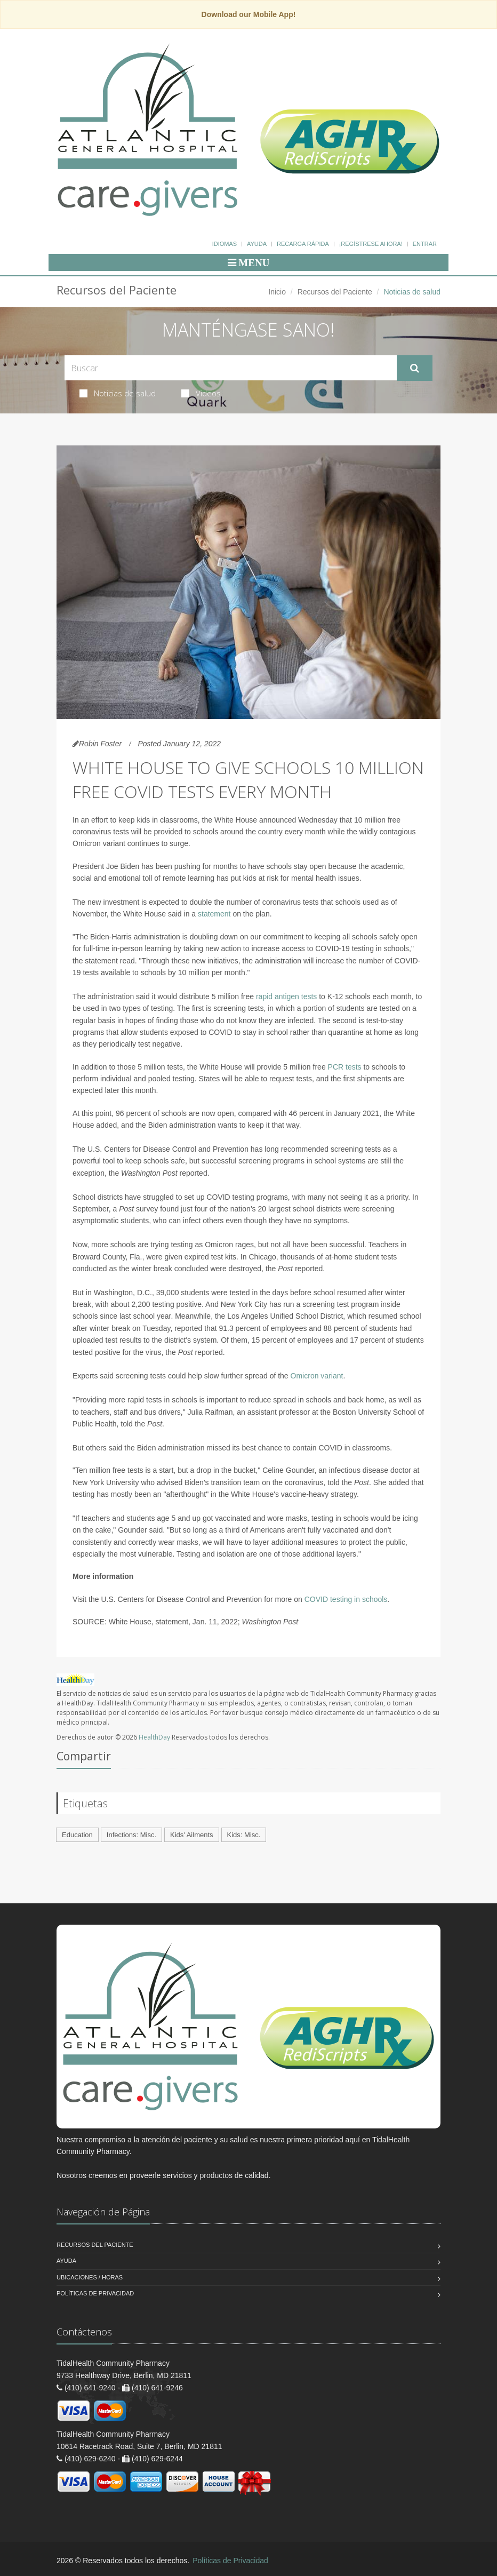  I want to click on Videos, so click(201, 393).